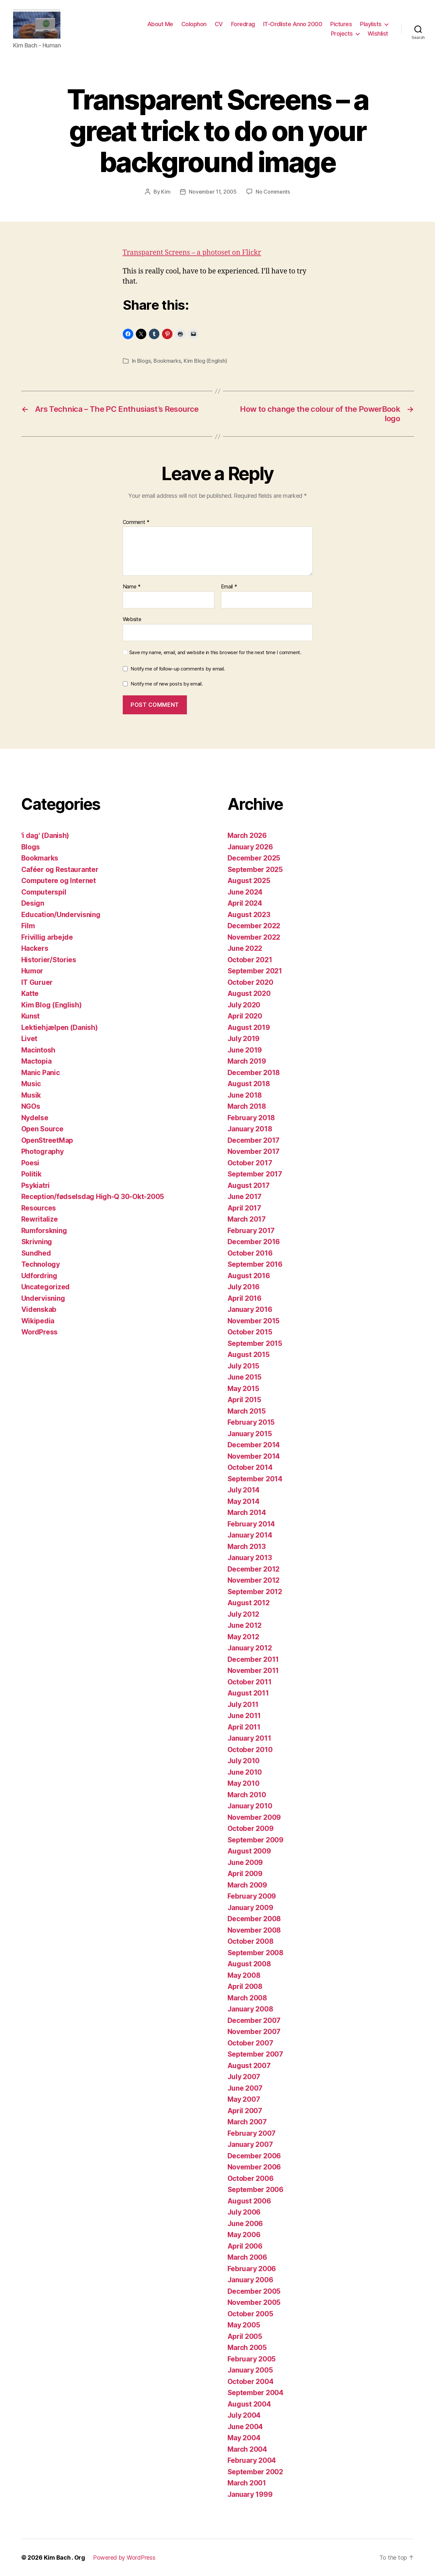  Describe the element at coordinates (244, 2111) in the screenshot. I see `April 2007` at that location.